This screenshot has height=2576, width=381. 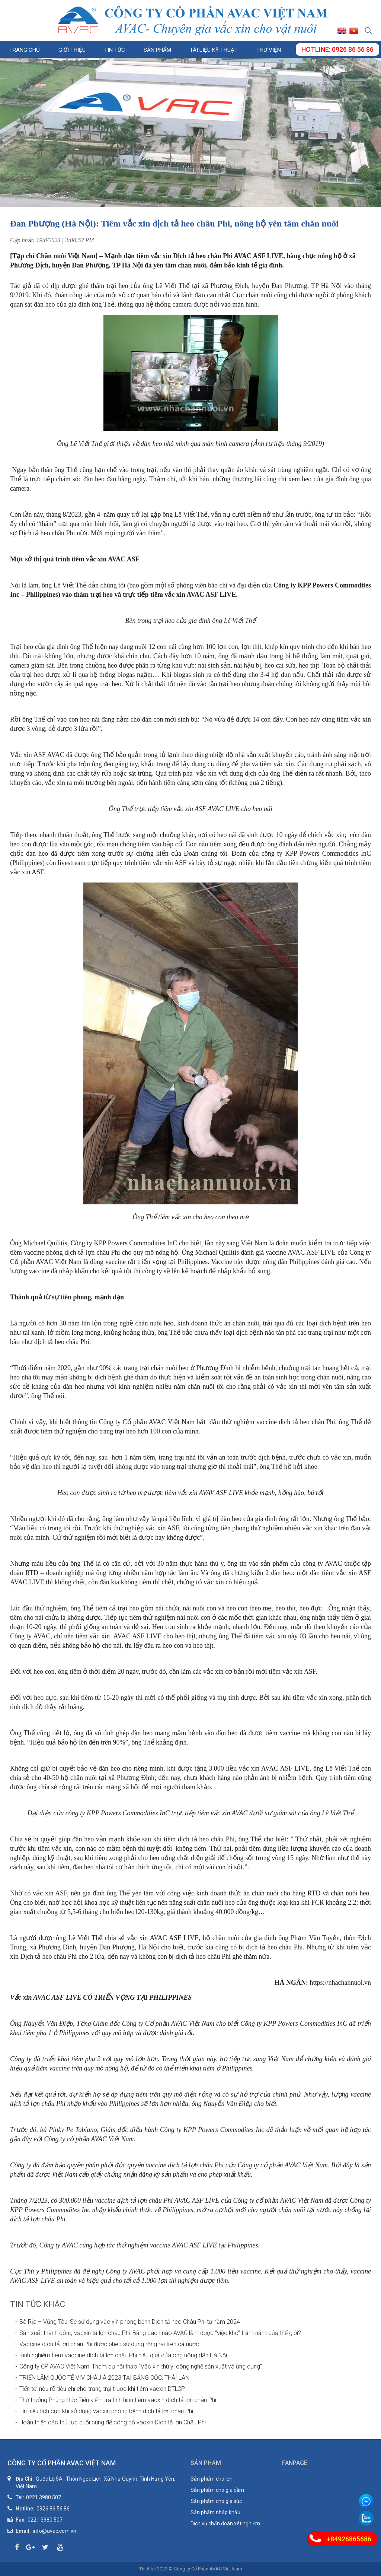 What do you see at coordinates (54, 2531) in the screenshot?
I see `info@avac.com.vn` at bounding box center [54, 2531].